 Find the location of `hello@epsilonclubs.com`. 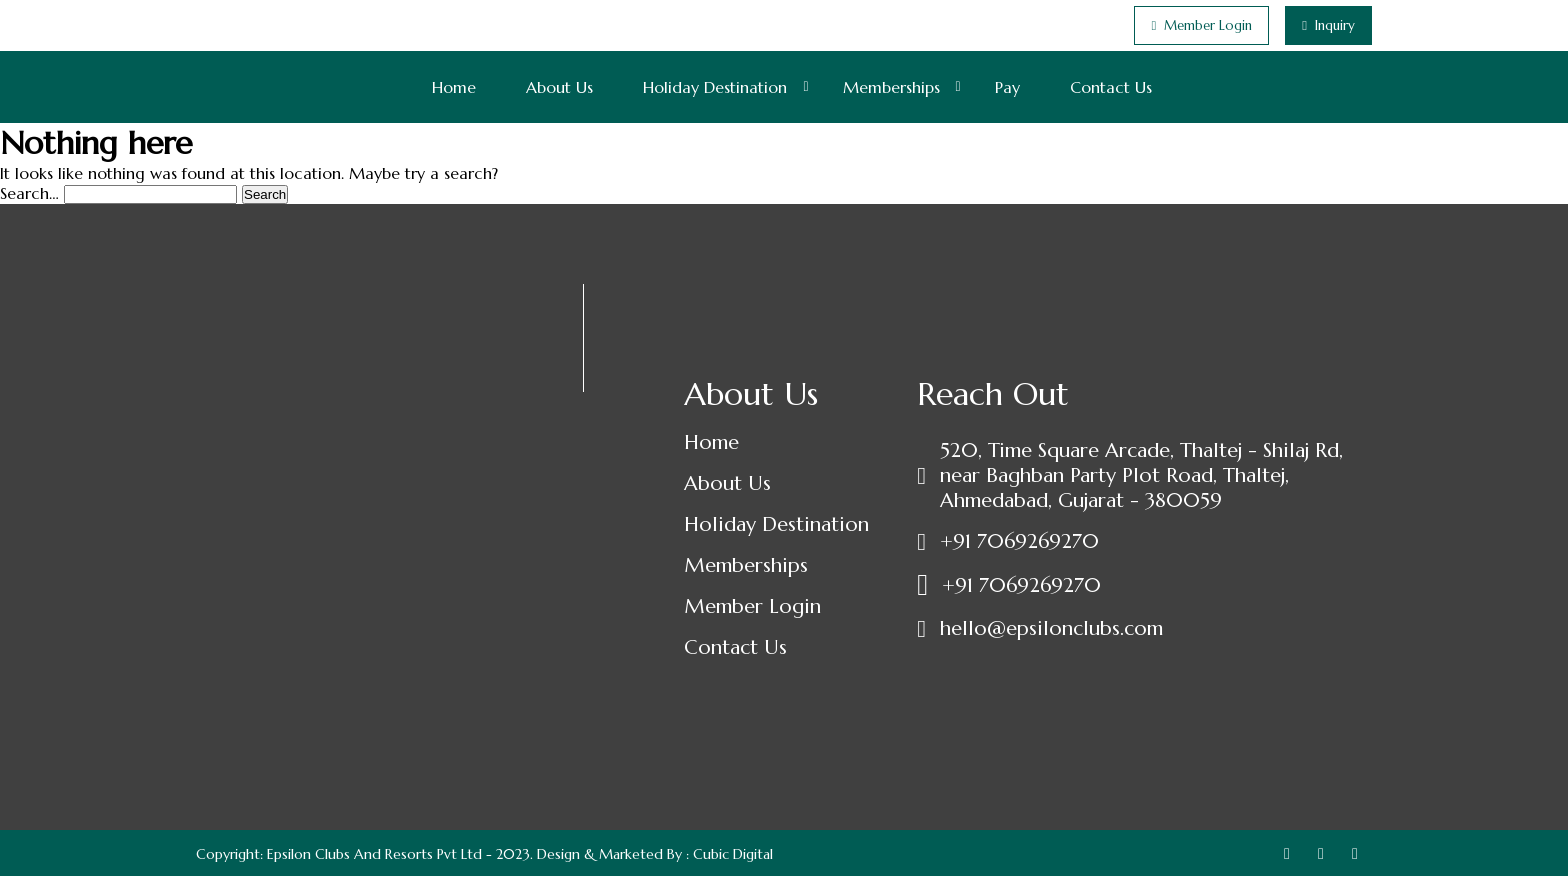

hello@epsilonclubs.com is located at coordinates (1051, 628).